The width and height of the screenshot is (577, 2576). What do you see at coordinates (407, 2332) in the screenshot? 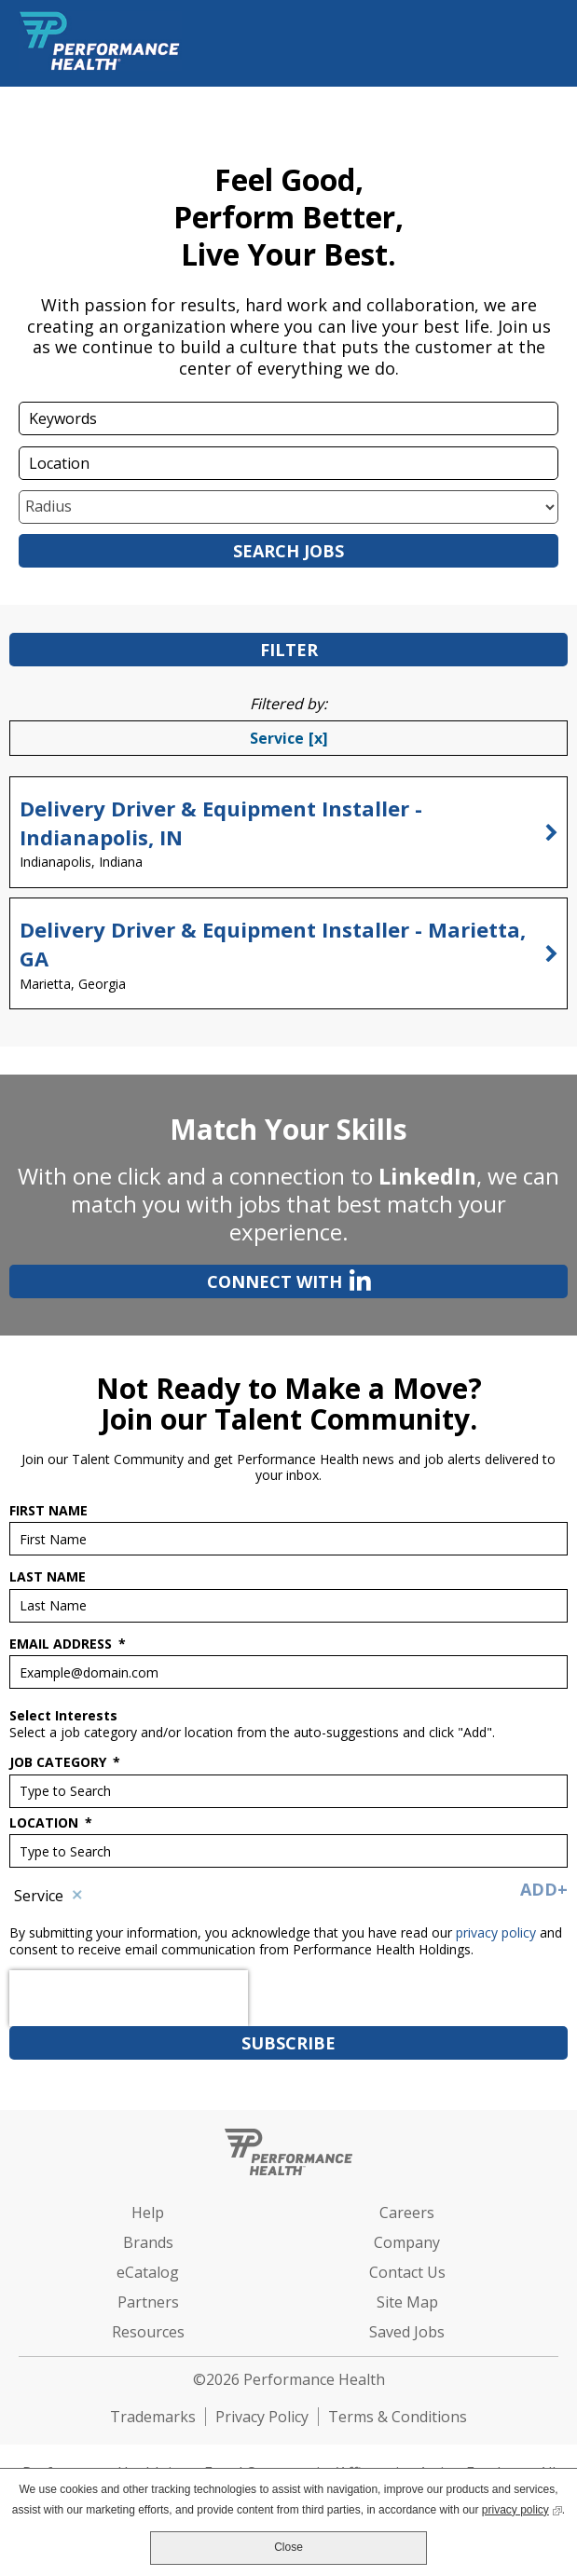
I see `Saved Jobs` at bounding box center [407, 2332].